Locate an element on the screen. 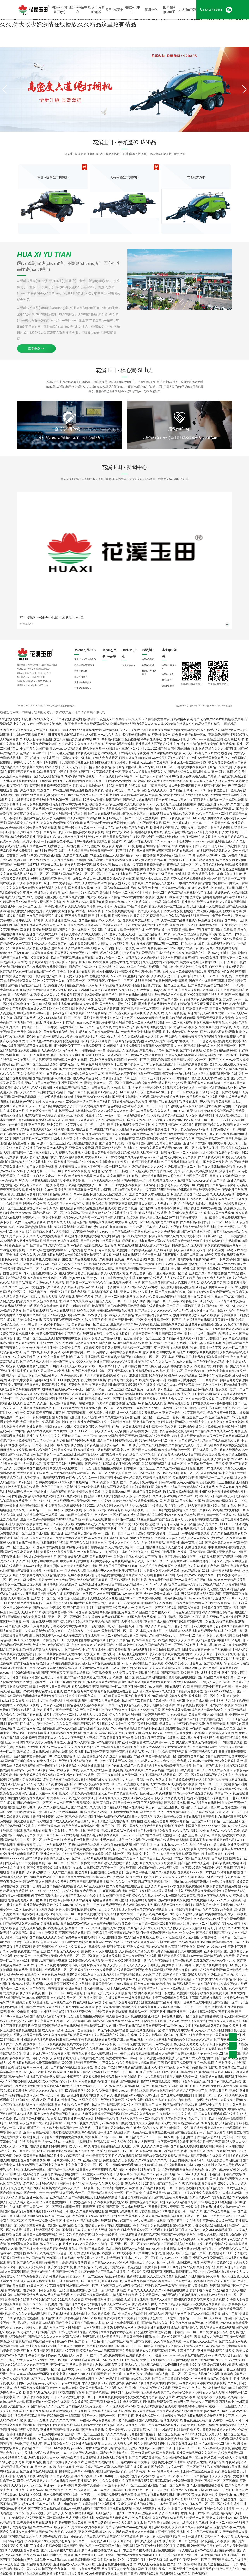  一级一片高潮在线观看 is located at coordinates (84, 2569).